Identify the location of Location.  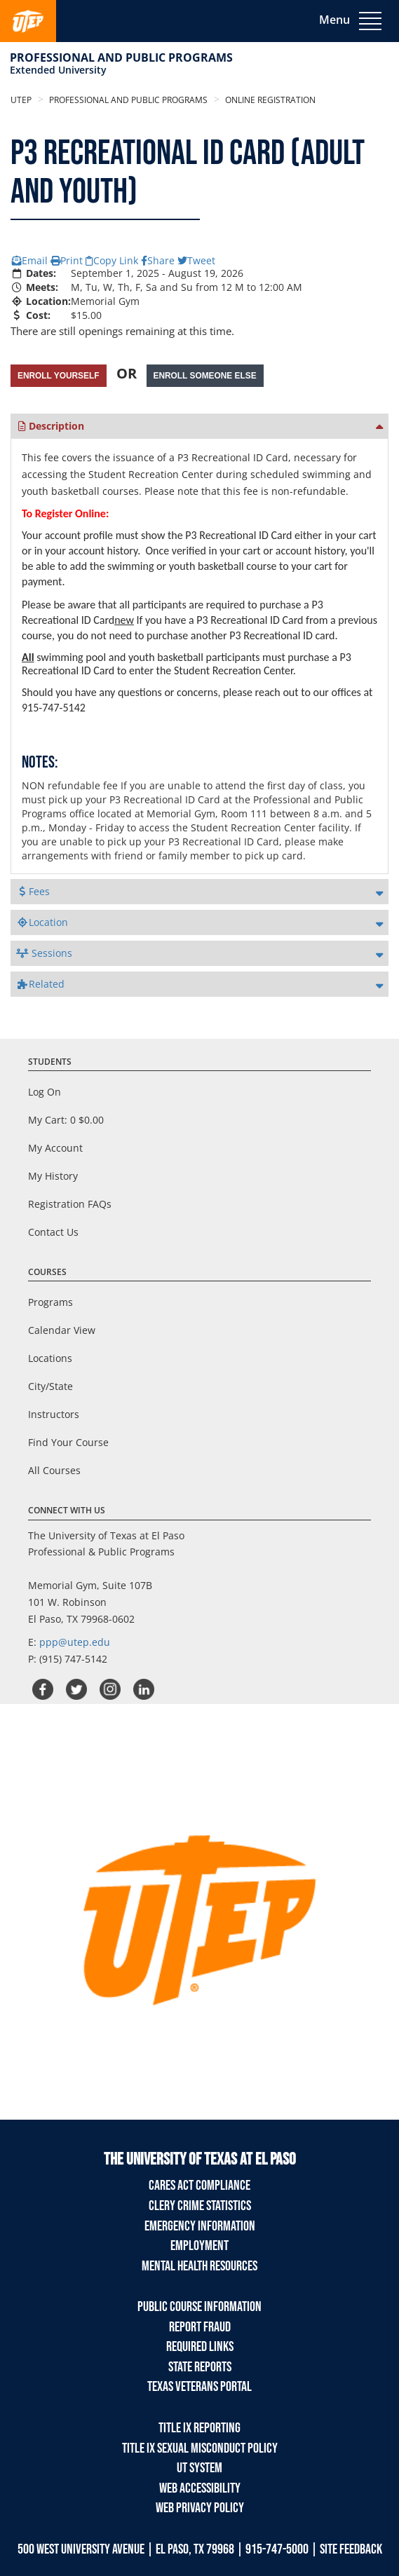
(42, 922).